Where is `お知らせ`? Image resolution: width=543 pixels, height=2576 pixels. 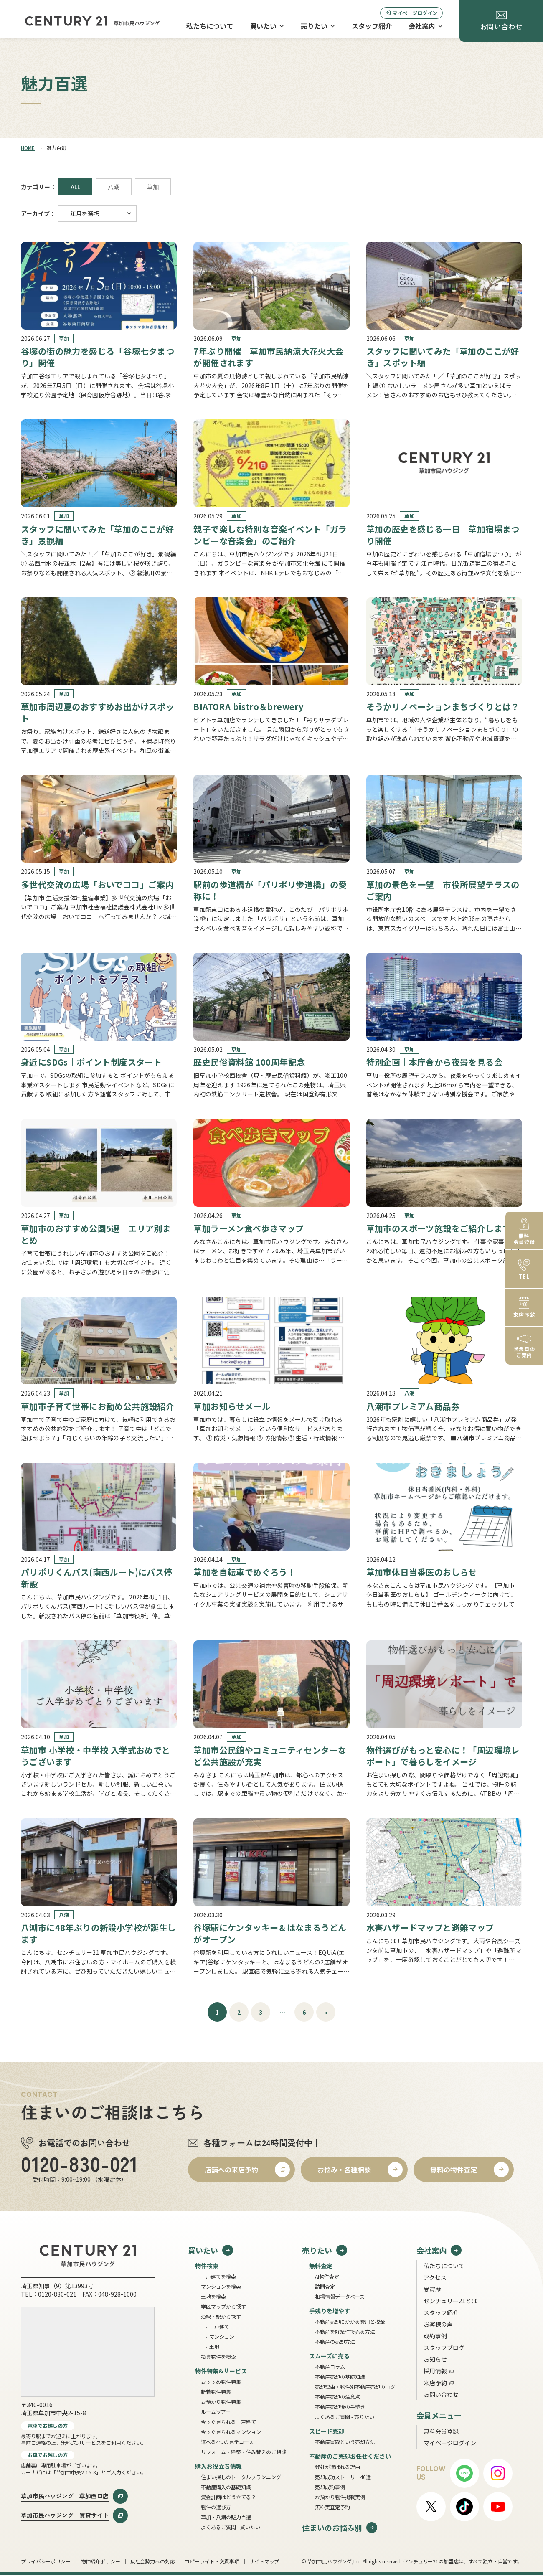
お知らせ is located at coordinates (435, 2359).